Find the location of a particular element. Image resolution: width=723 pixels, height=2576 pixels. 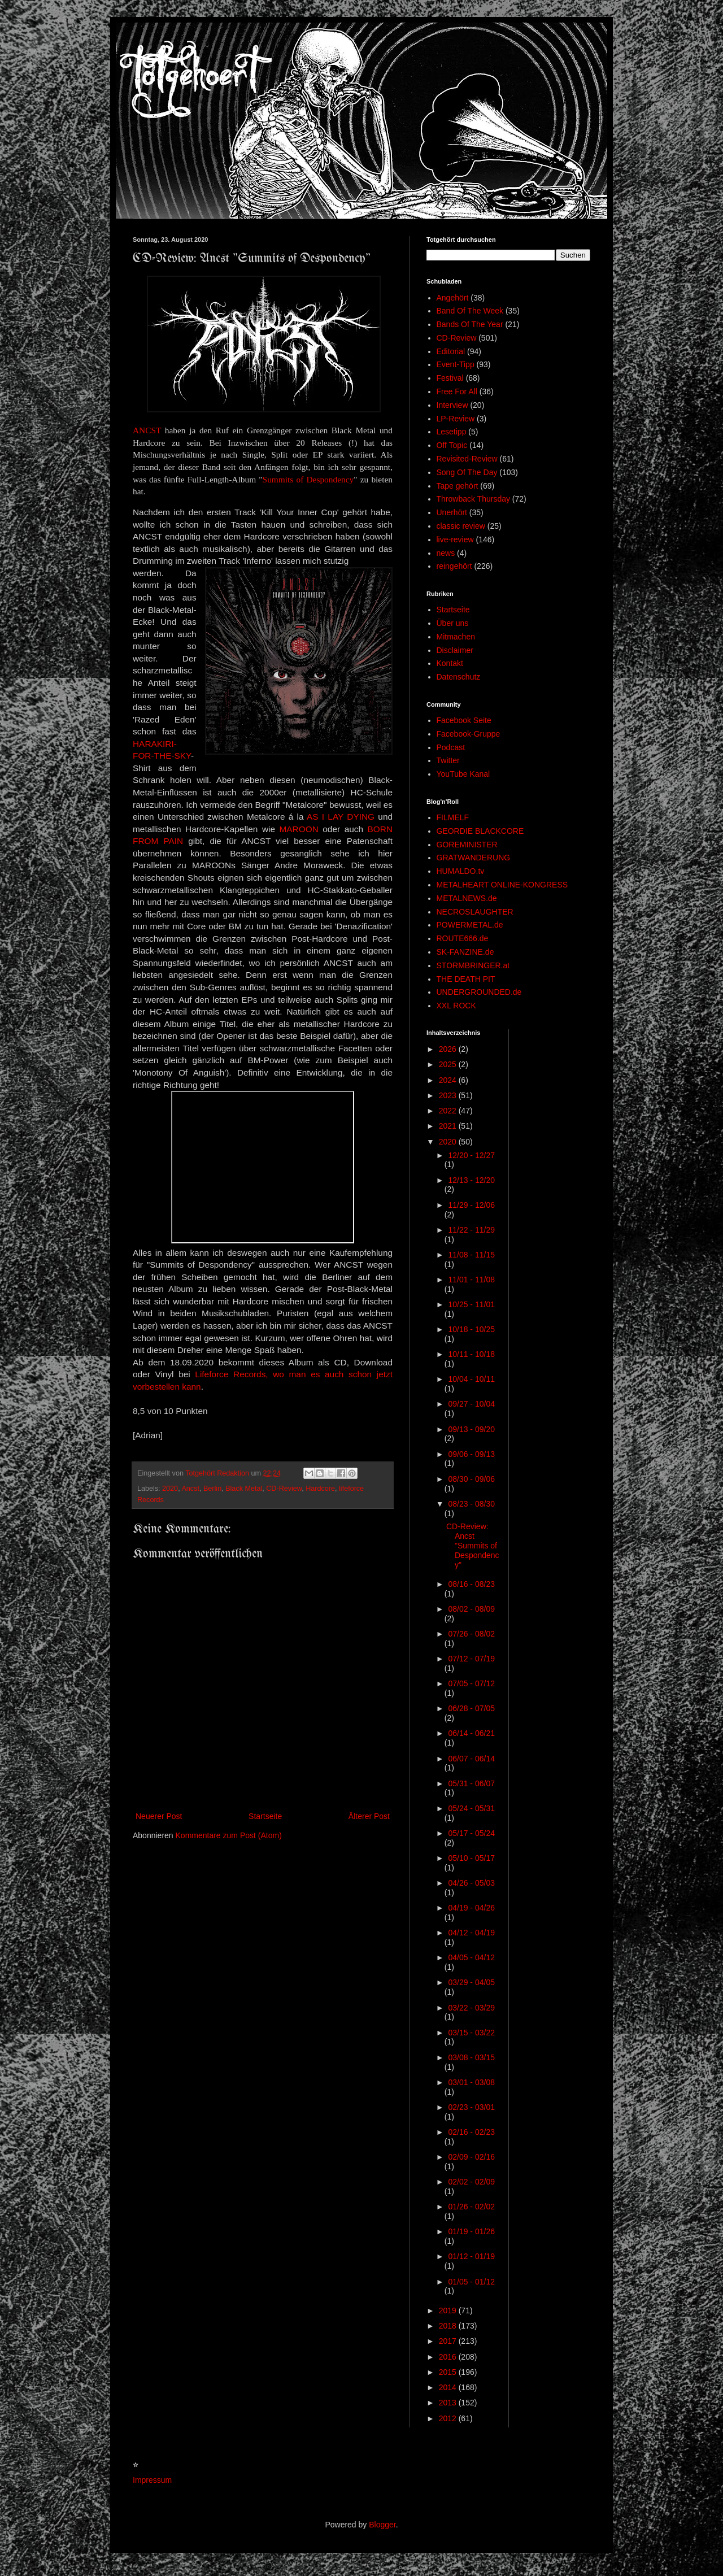

Black Metal is located at coordinates (243, 1488).